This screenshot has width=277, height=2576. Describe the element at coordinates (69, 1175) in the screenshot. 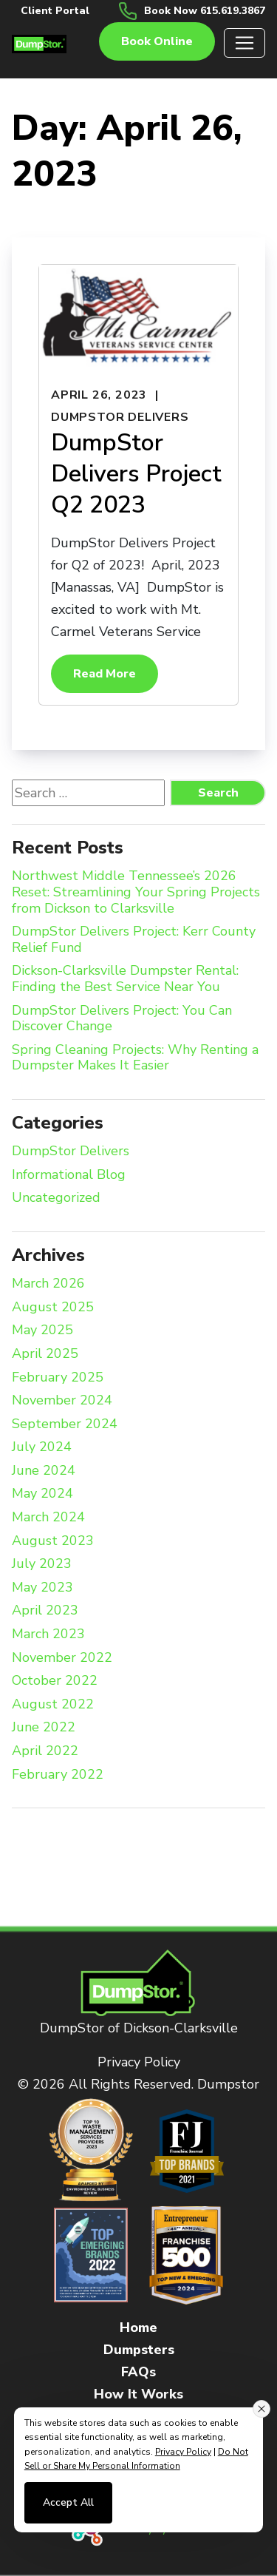

I see `Informational Blog` at that location.